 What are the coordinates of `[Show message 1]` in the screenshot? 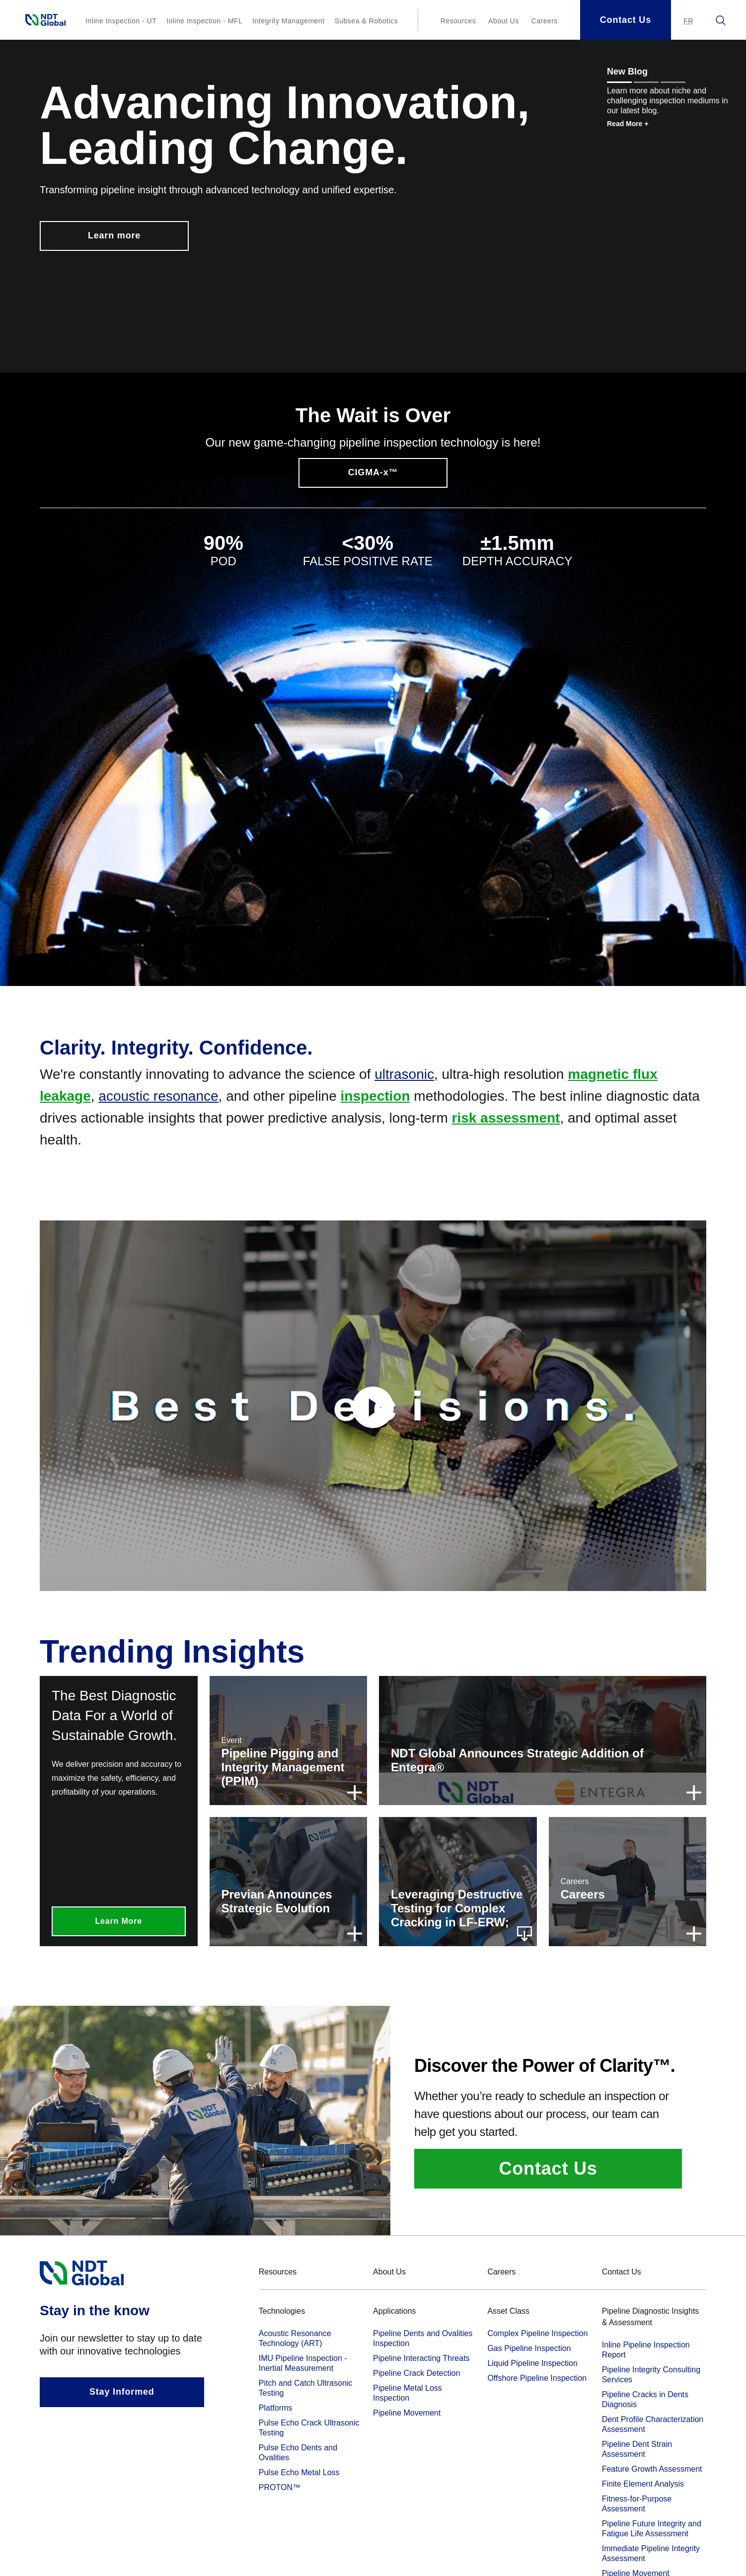 It's located at (619, 82).